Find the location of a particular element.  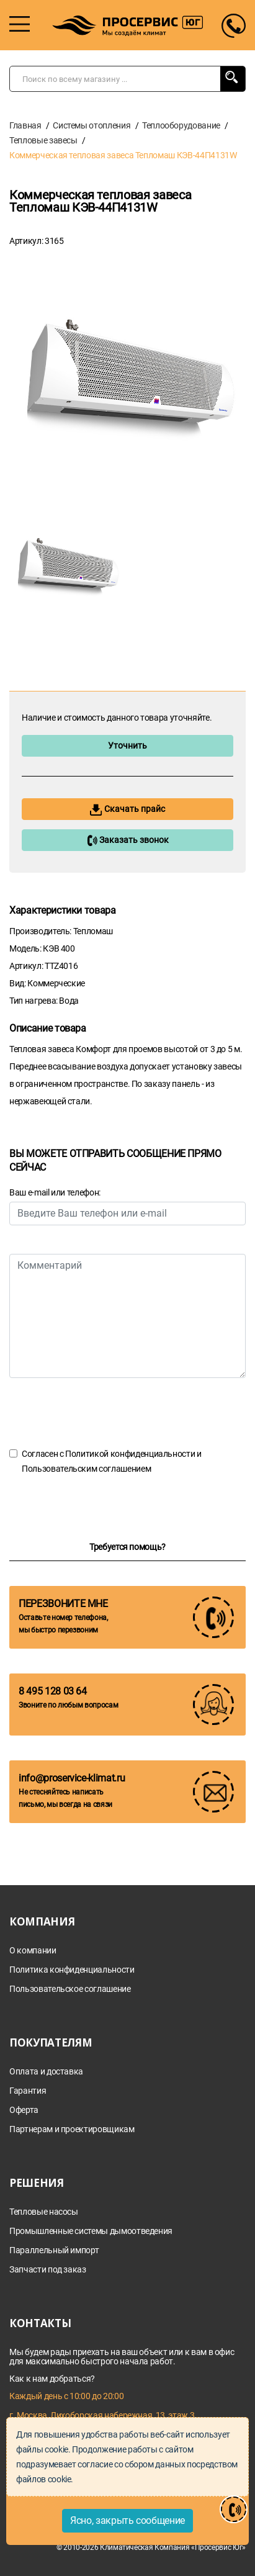

Пользовательским соглашением is located at coordinates (86, 1469).